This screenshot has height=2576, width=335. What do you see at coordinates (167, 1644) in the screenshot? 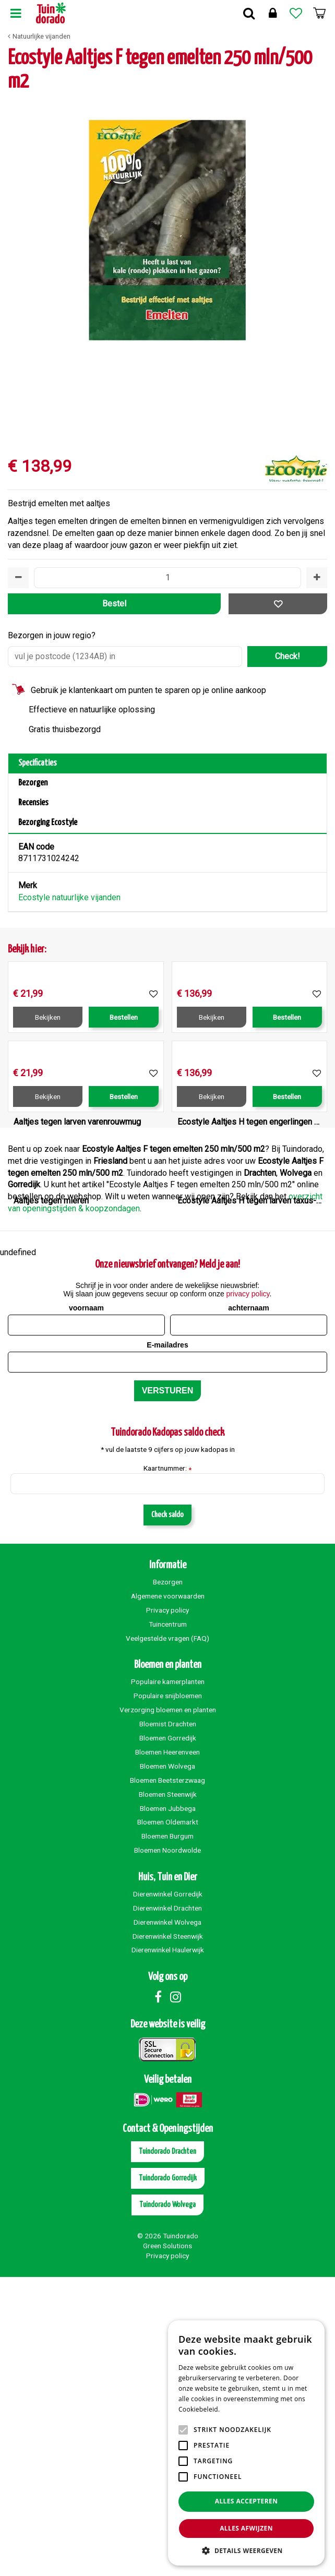
I see `E-mailadres` at bounding box center [167, 1644].